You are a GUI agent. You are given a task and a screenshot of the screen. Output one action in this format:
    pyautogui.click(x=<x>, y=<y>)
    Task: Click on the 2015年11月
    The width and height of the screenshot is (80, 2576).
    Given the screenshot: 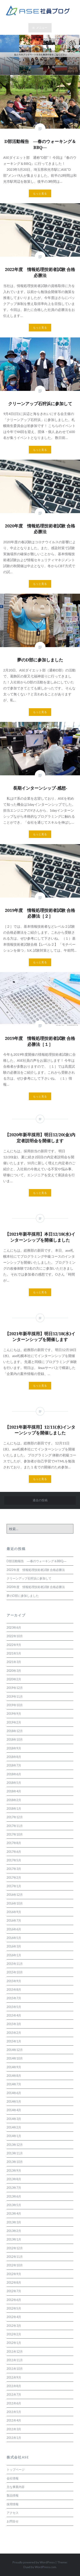 What is the action you would take?
    pyautogui.click(x=15, y=1963)
    